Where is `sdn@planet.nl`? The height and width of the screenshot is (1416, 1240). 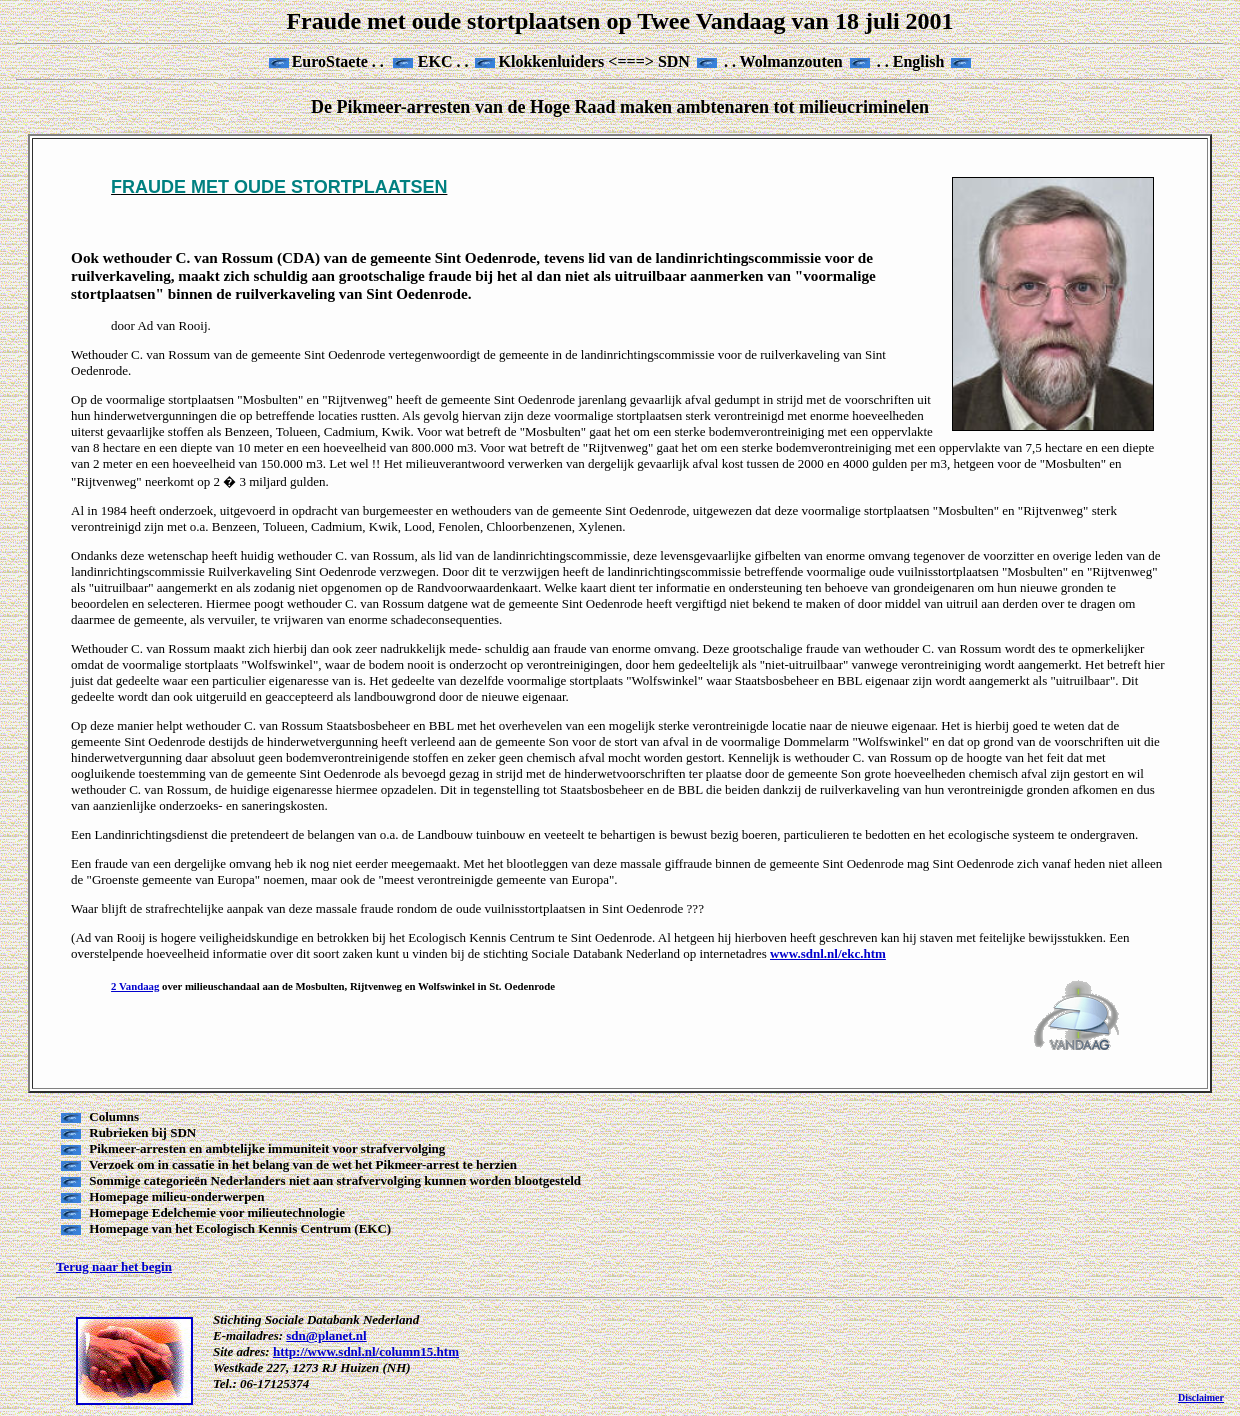 sdn@planet.nl is located at coordinates (326, 1335).